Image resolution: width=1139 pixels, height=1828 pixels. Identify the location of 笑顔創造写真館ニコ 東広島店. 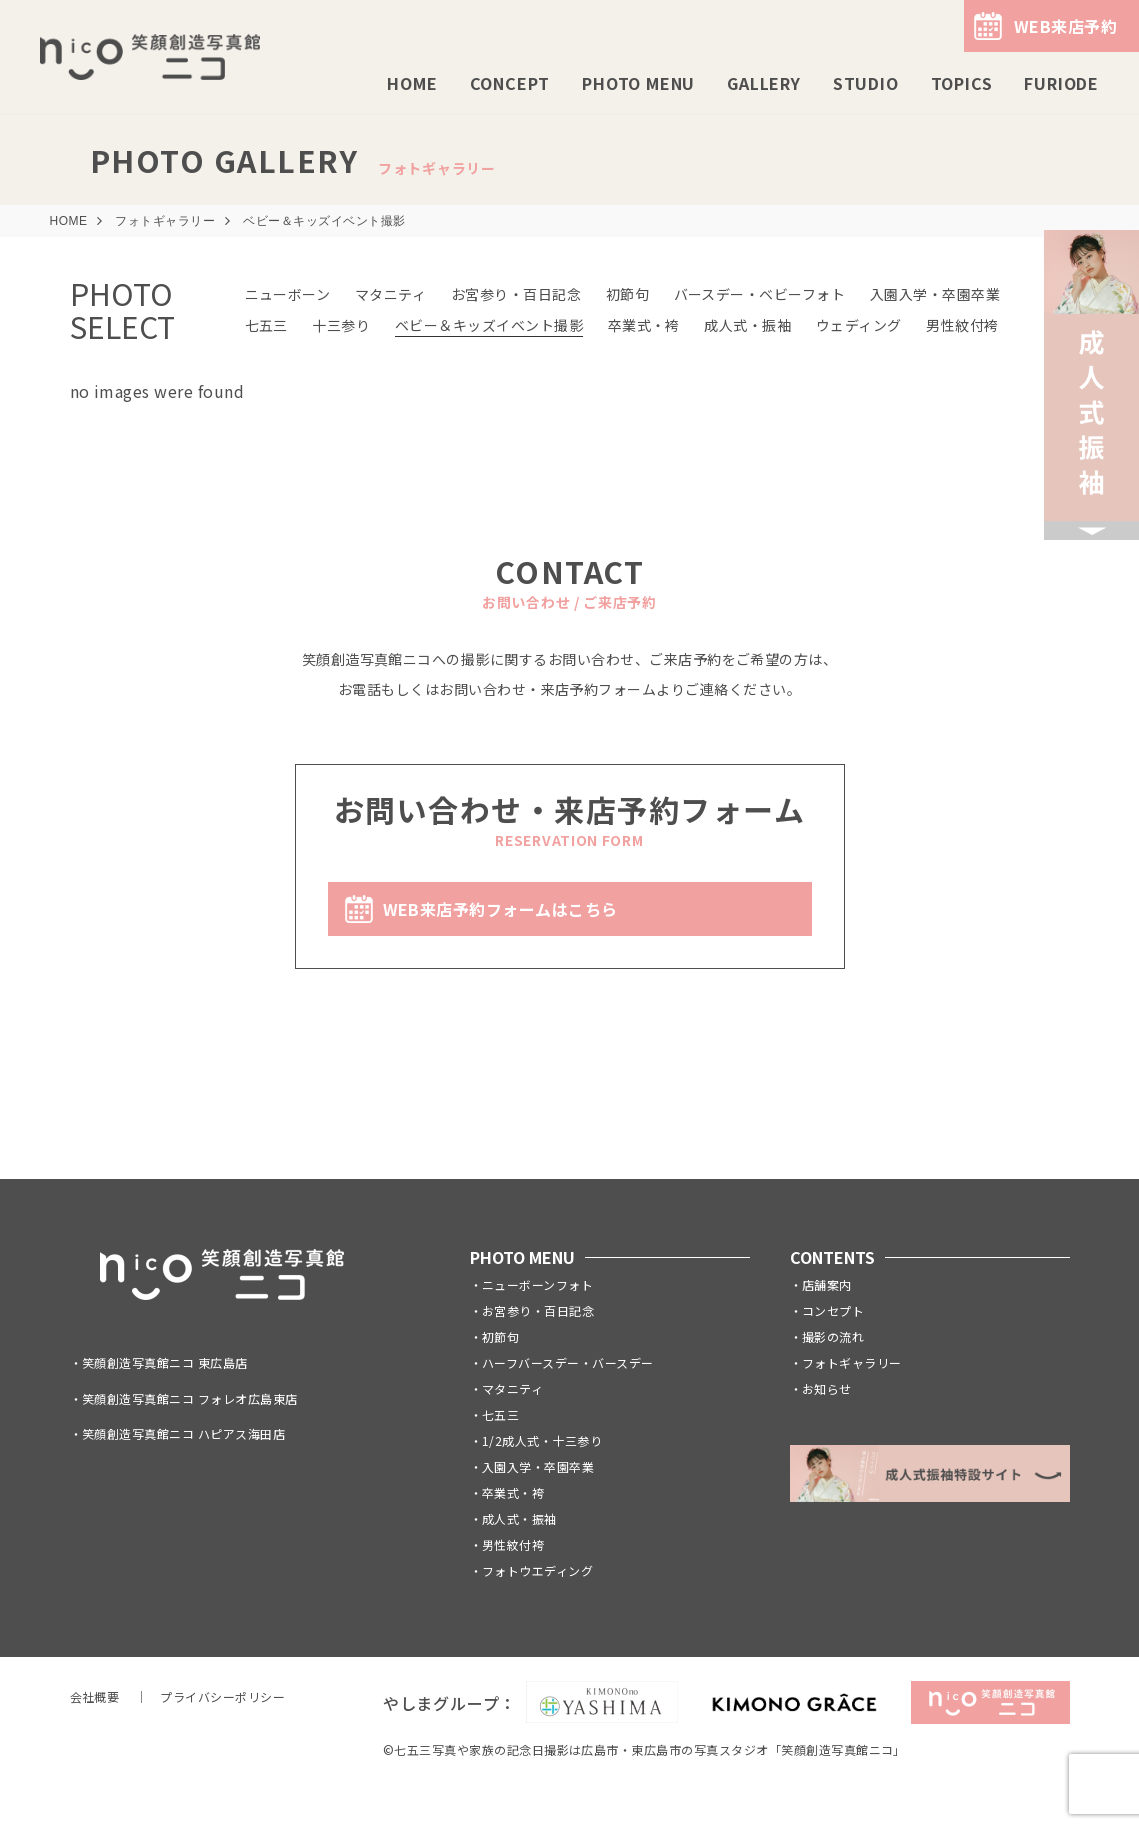
(165, 1362).